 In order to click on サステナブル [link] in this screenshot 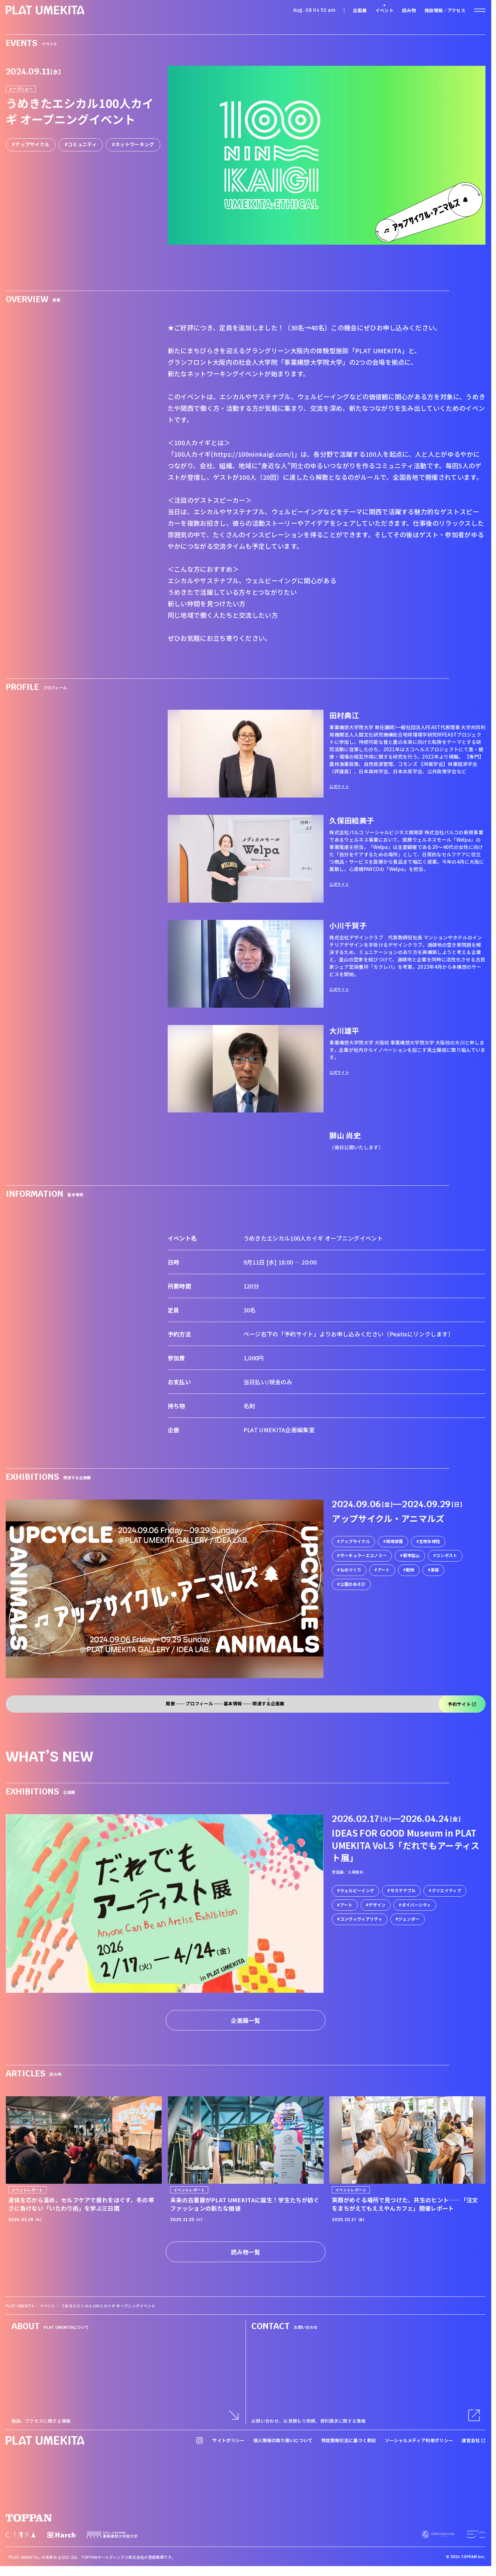, I will do `click(403, 1890)`.